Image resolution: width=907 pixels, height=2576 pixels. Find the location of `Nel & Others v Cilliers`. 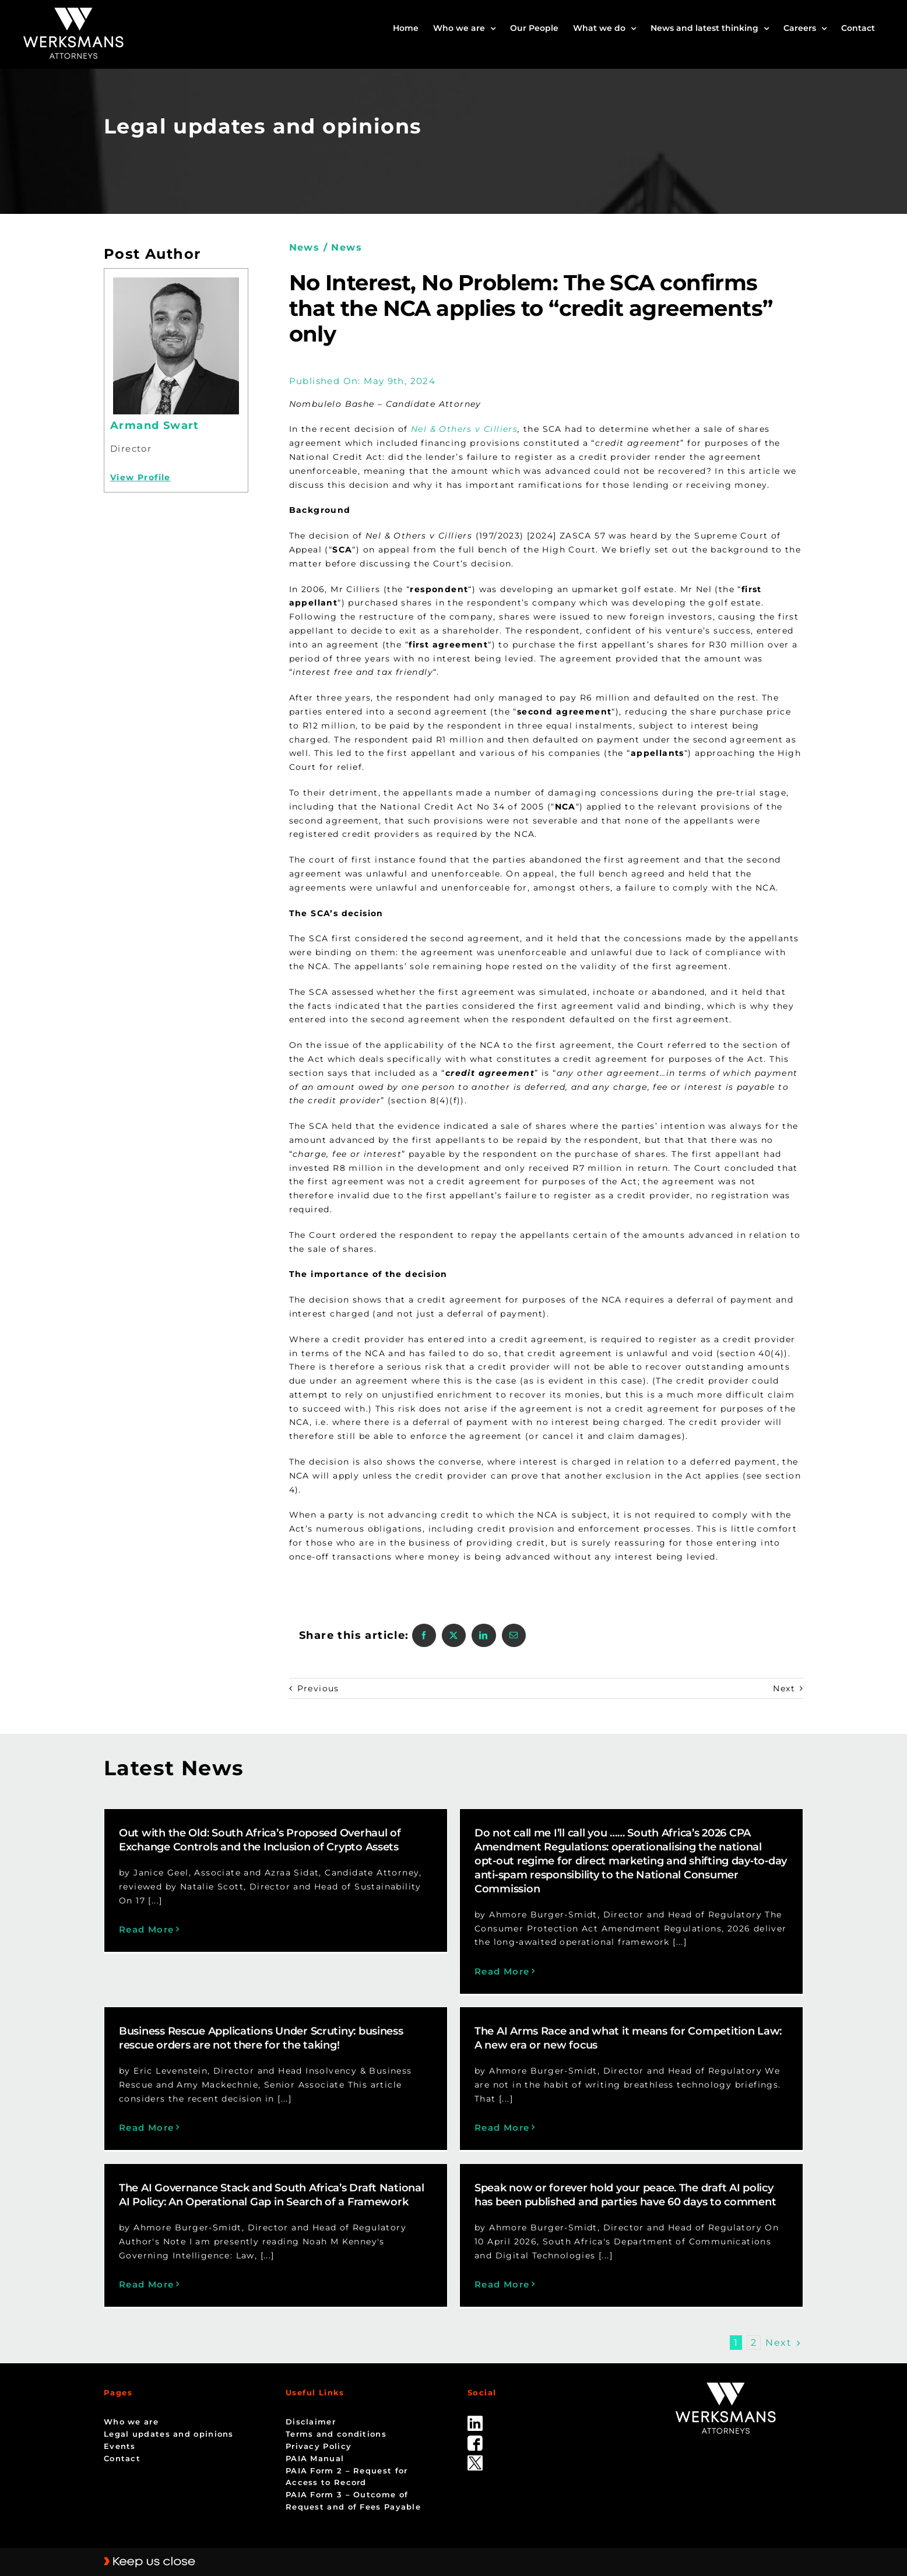

Nel & Others v Cilliers is located at coordinates (464, 429).